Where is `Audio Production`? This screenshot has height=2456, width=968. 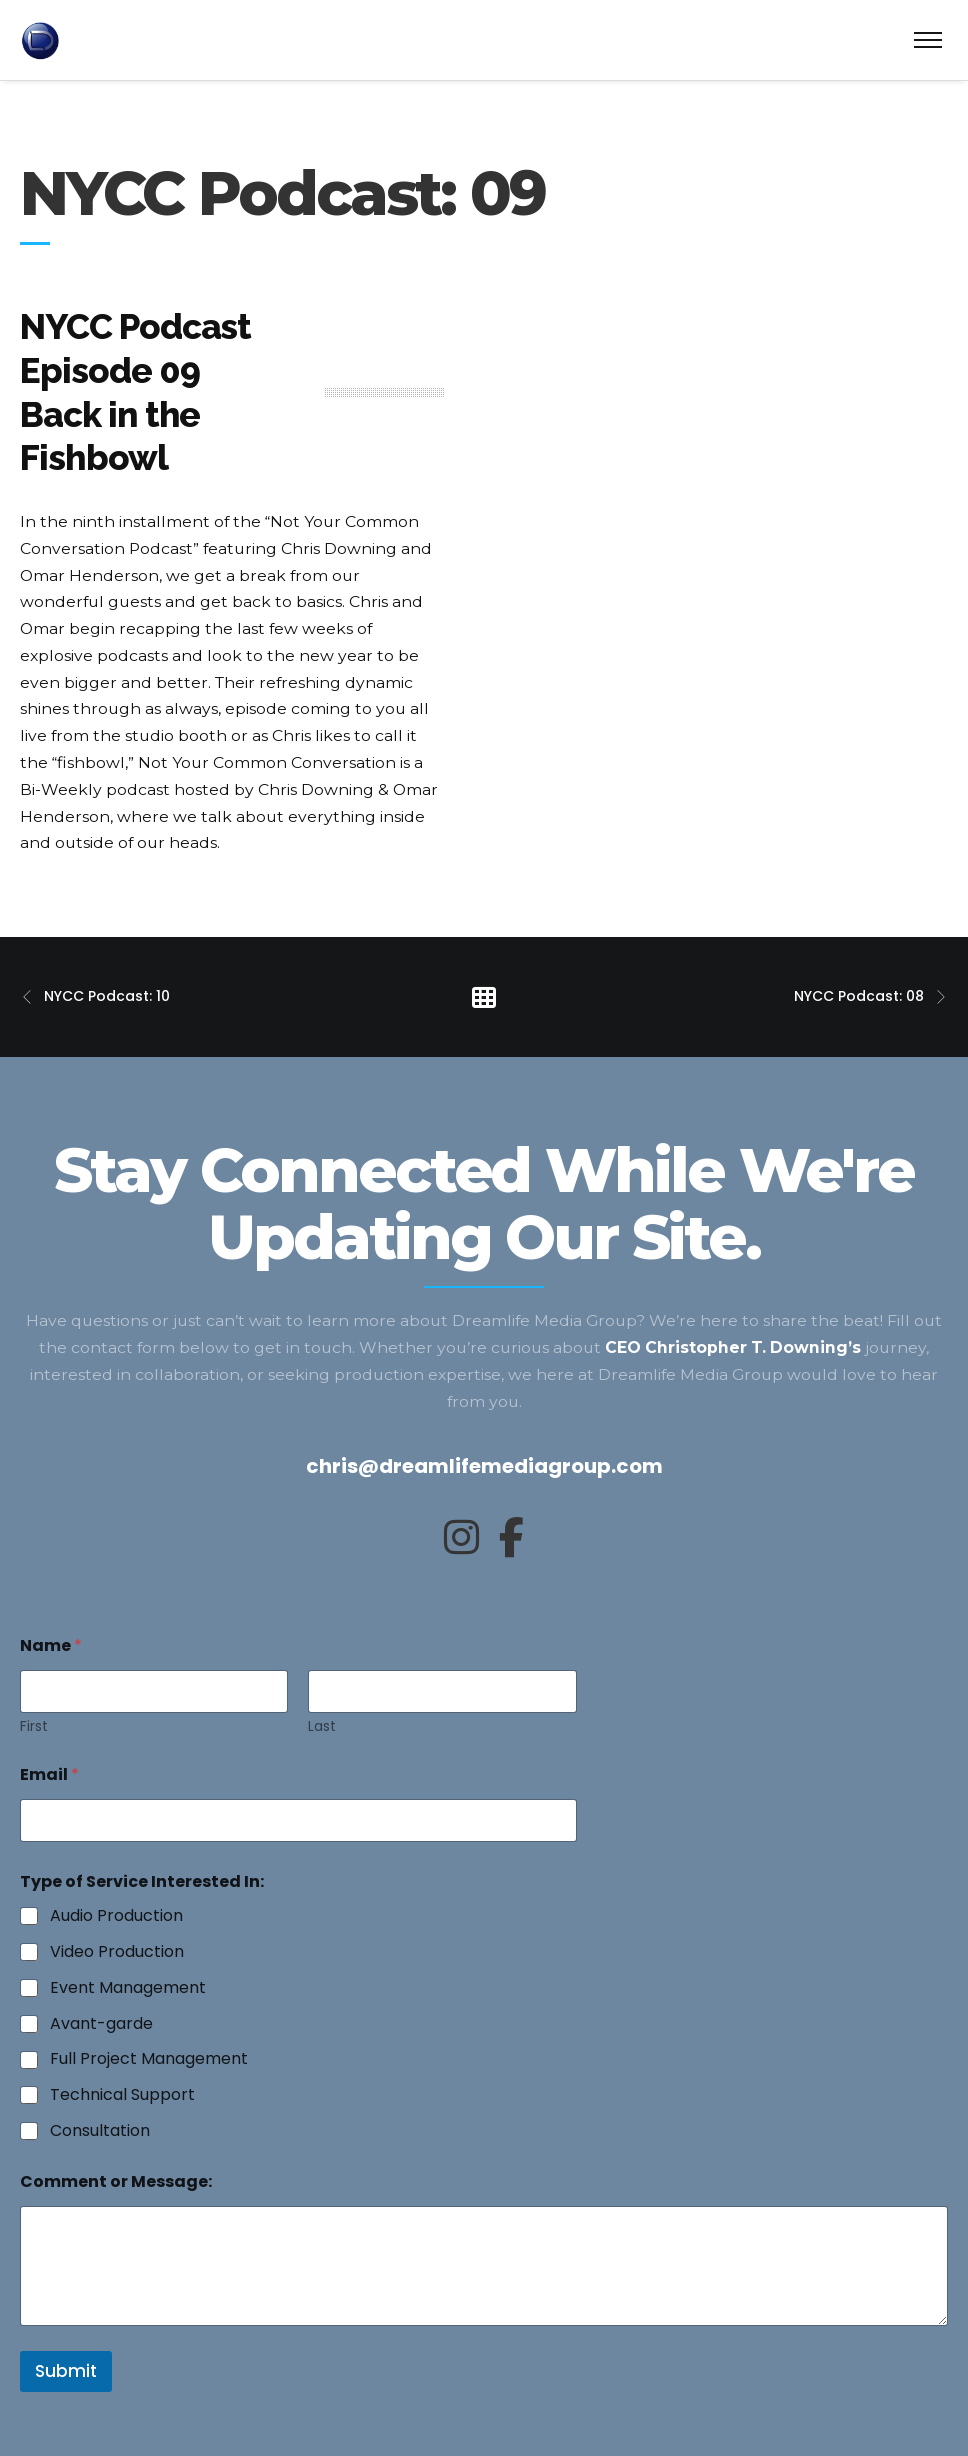
Audio Production is located at coordinates (116, 1916).